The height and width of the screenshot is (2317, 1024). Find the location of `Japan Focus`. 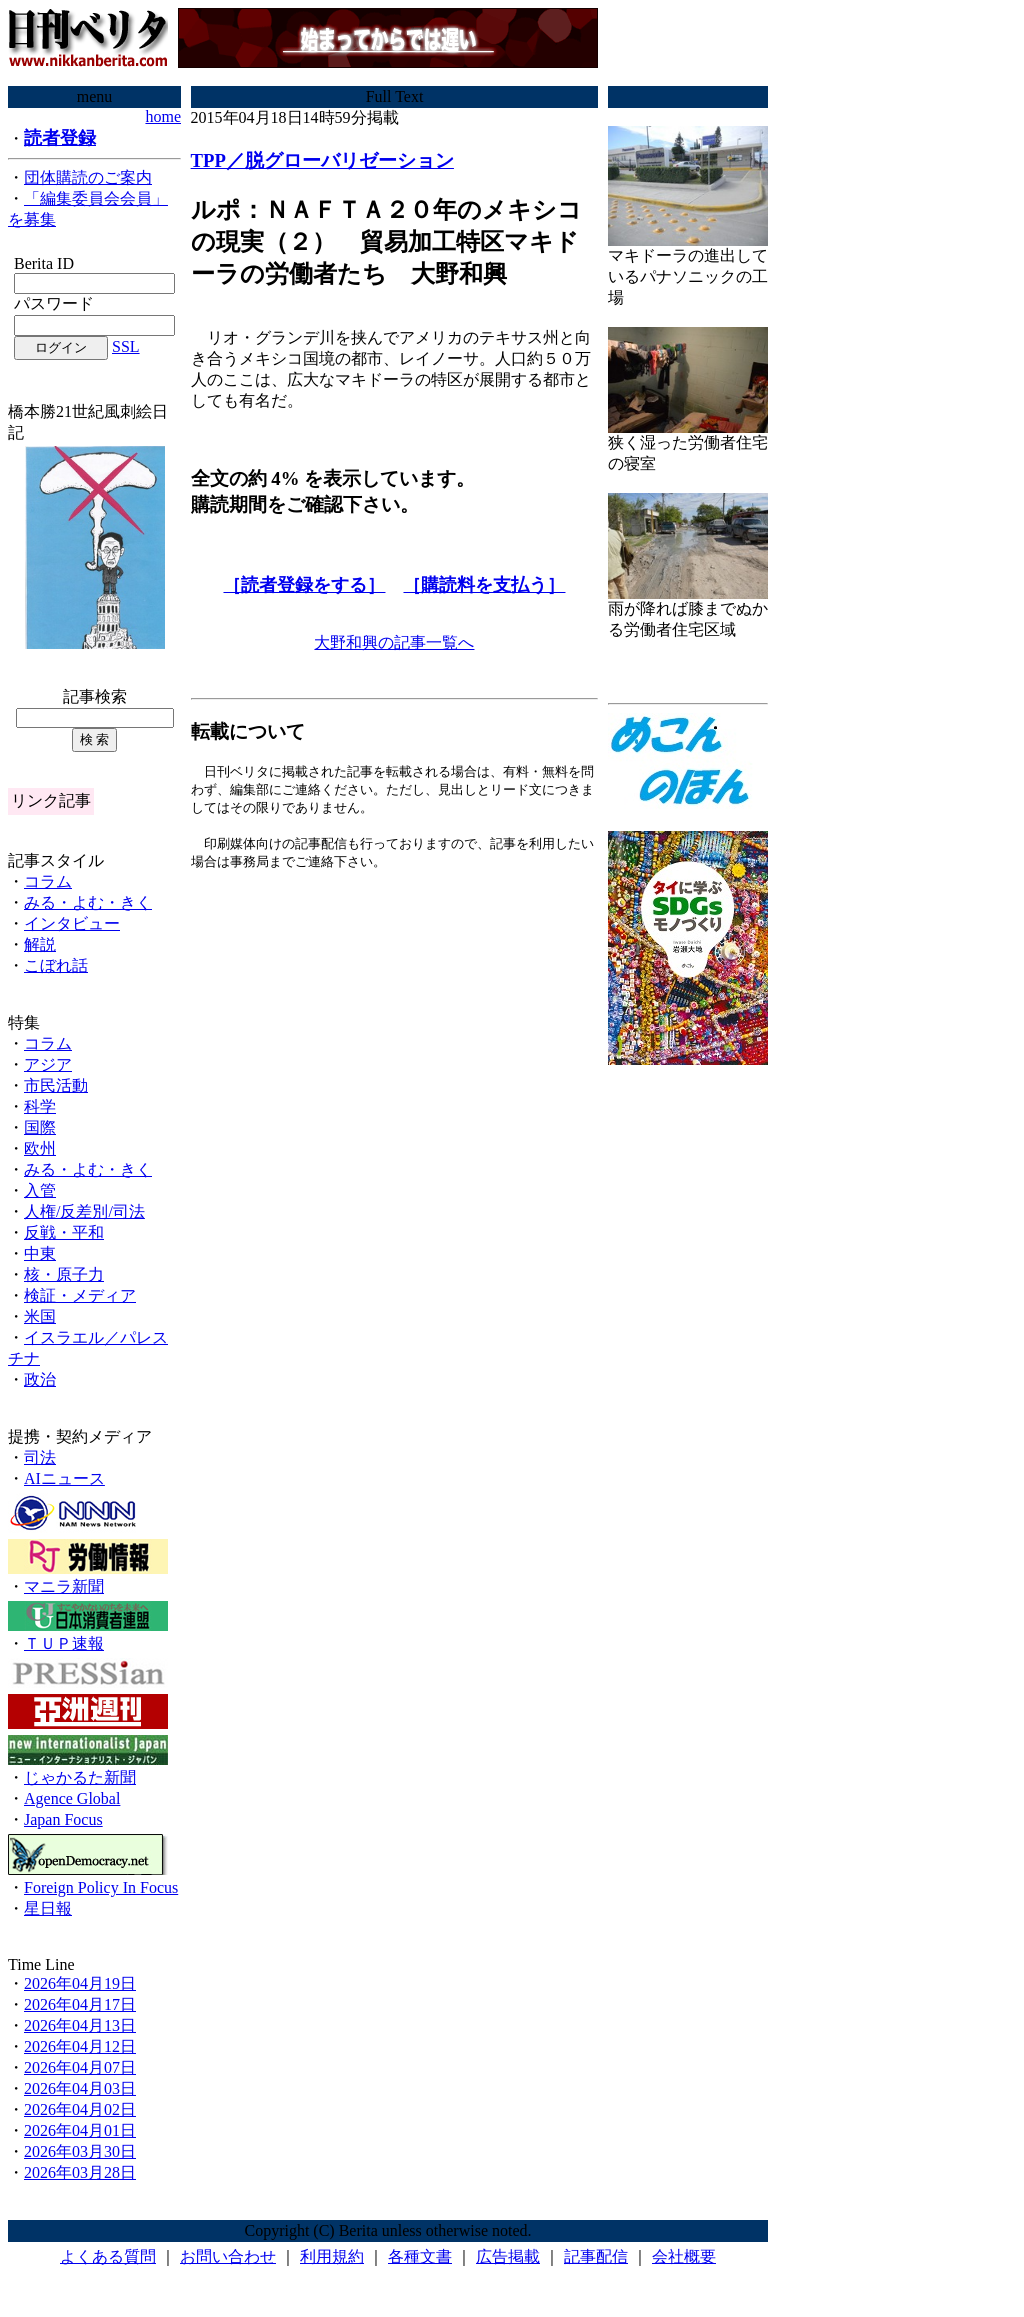

Japan Focus is located at coordinates (63, 1819).